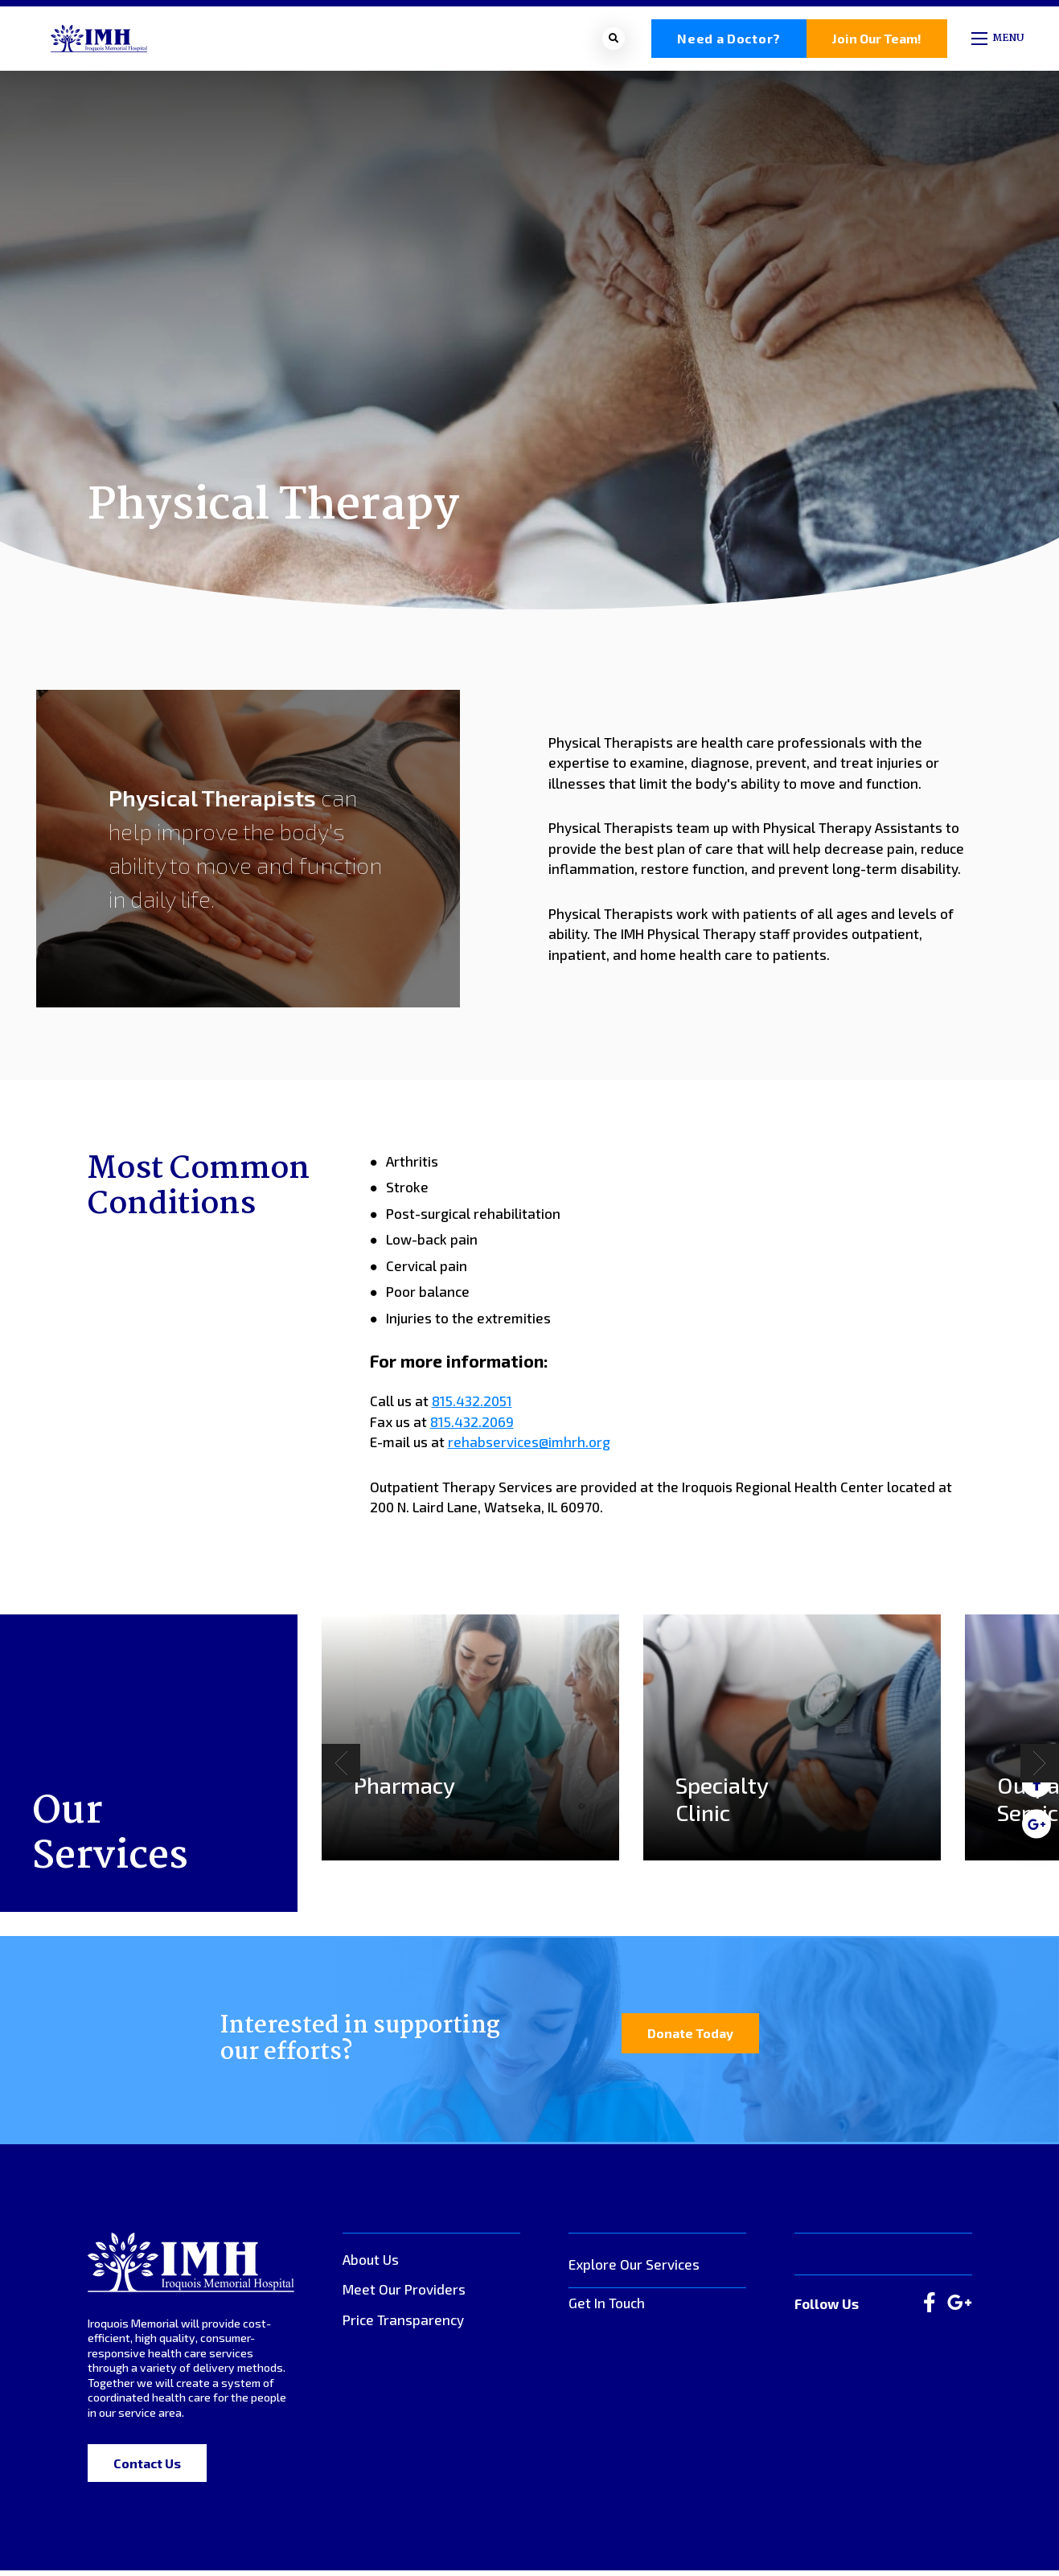 The width and height of the screenshot is (1059, 2576). I want to click on Donate Today, so click(690, 2037).